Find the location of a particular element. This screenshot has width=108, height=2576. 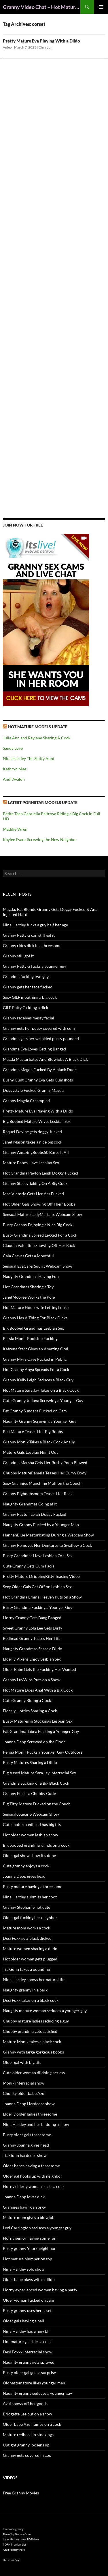

Nina Hartley and her bf doing a show is located at coordinates (36, 2124).